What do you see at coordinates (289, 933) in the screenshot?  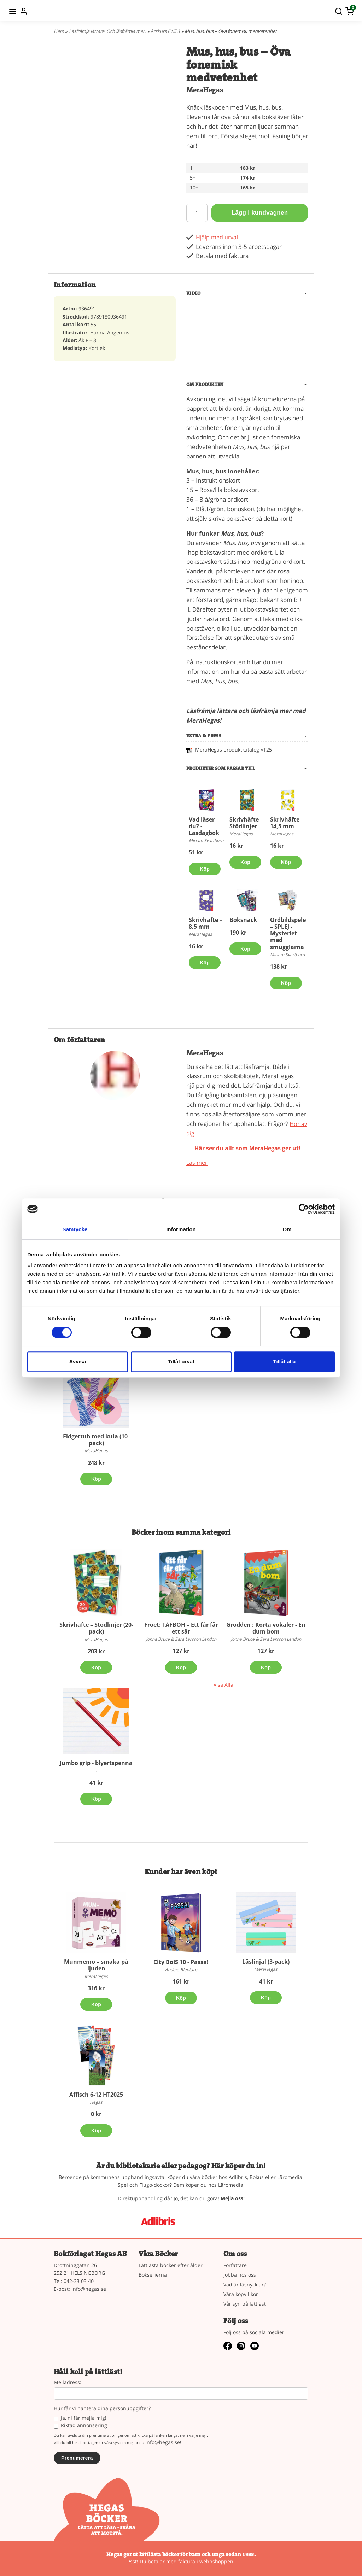 I see `Ordbildspelet – SPLEJ - Mysteriet med smugglarna` at bounding box center [289, 933].